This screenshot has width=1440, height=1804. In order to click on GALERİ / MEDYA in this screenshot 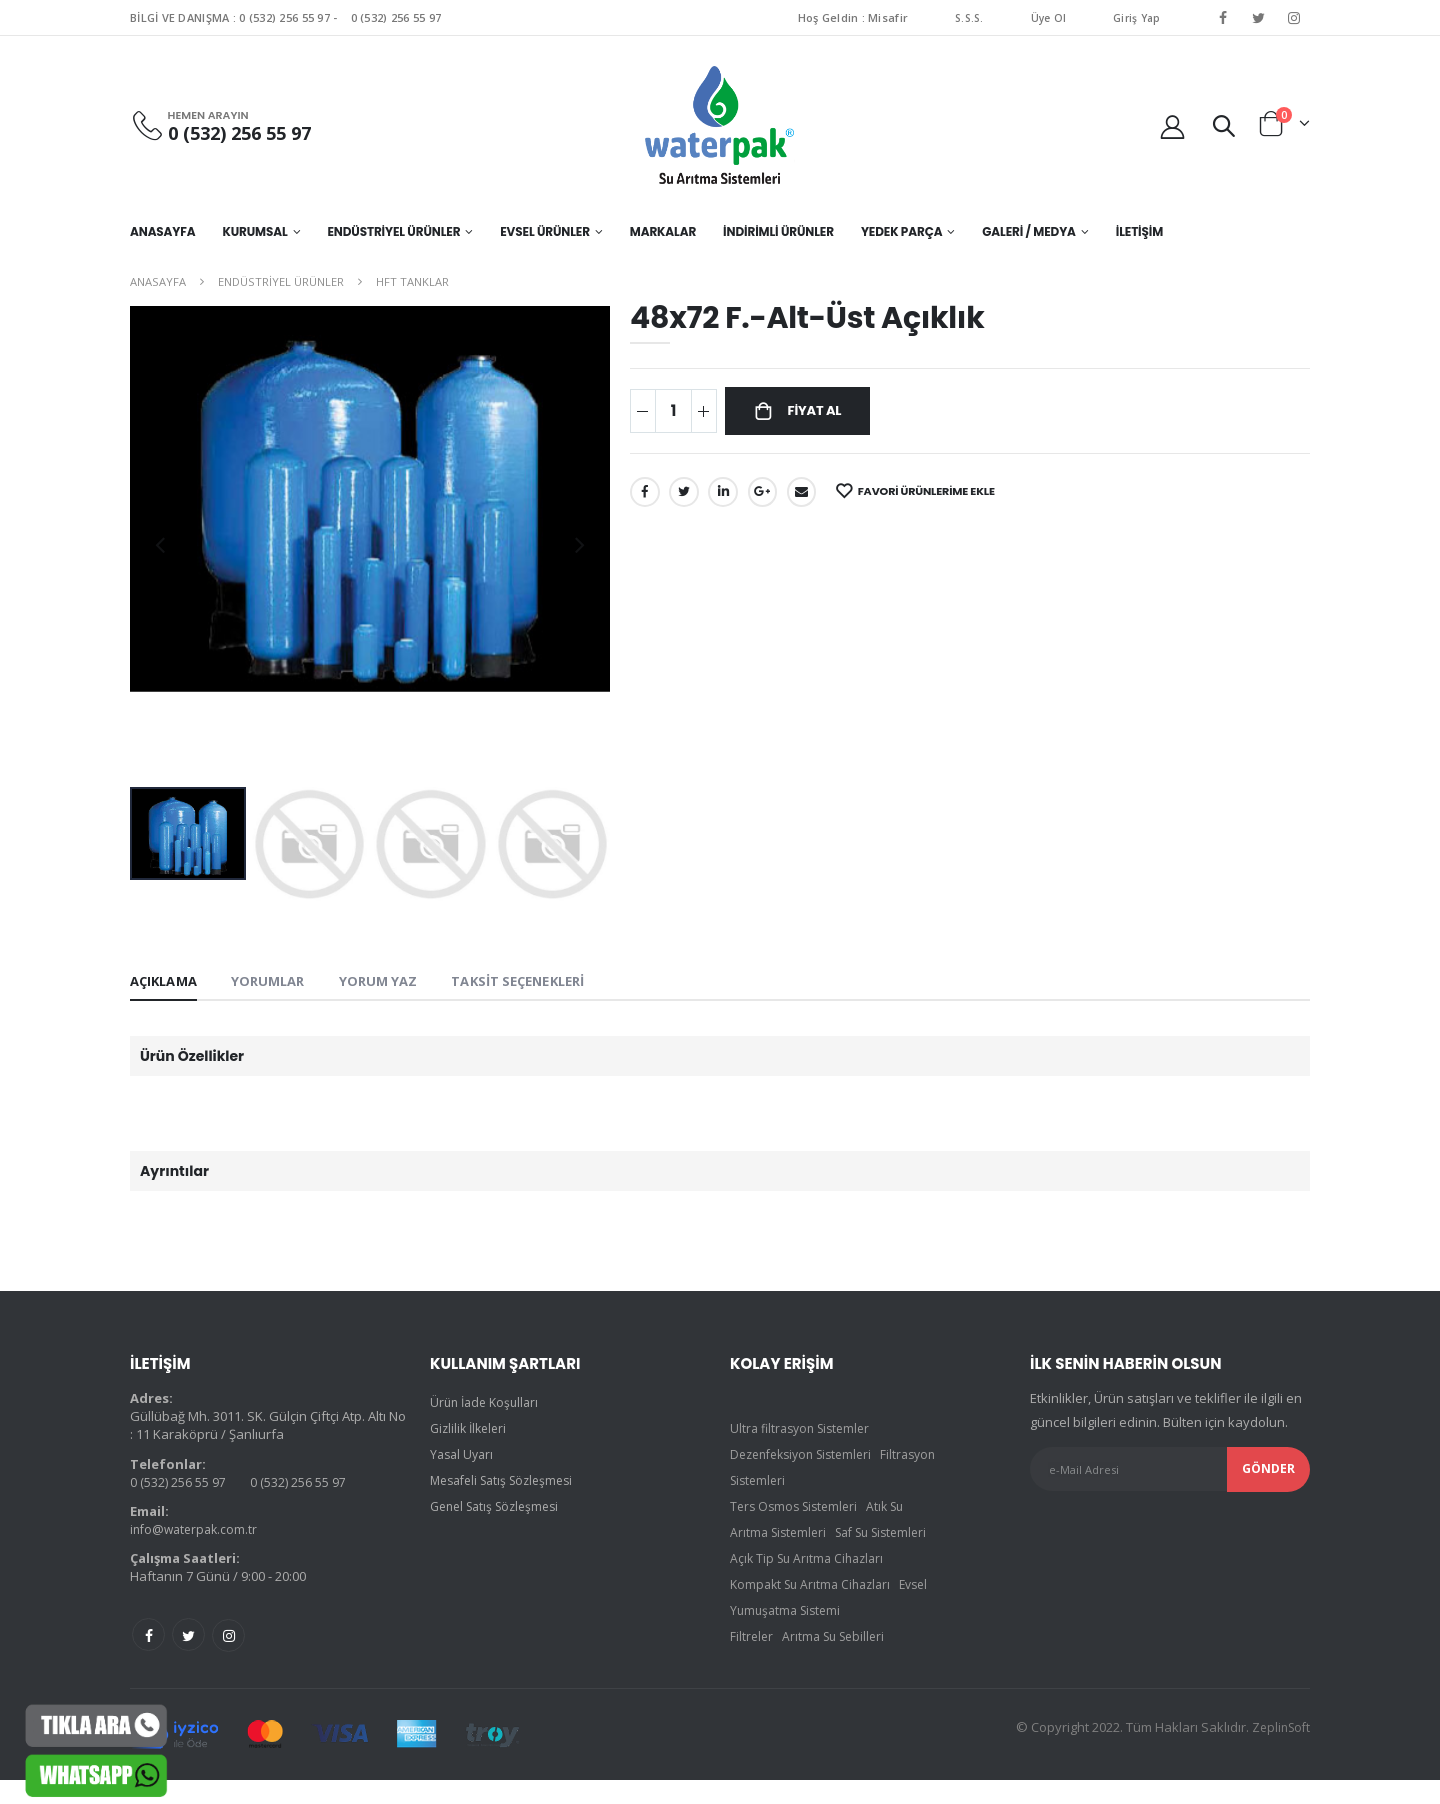, I will do `click(1029, 231)`.